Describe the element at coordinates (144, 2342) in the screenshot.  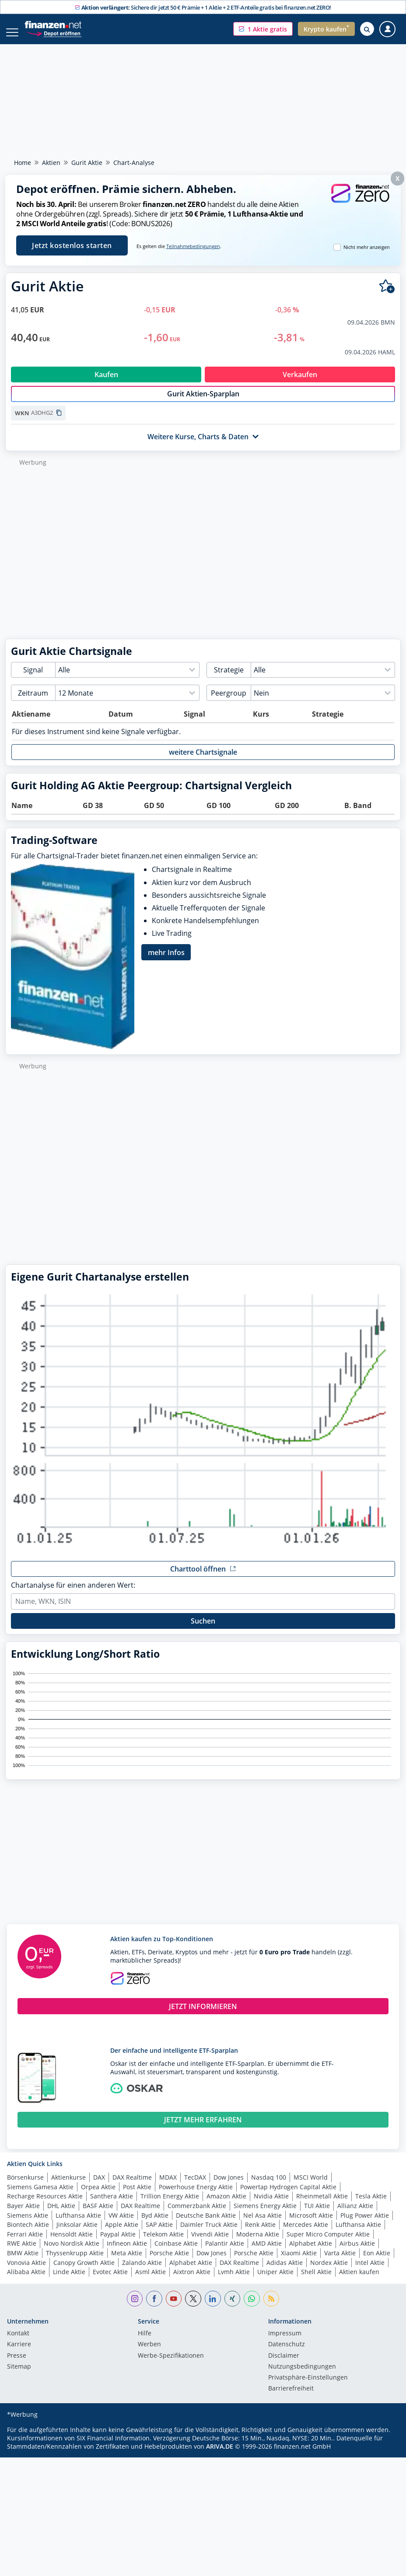
I see `Hilfe` at that location.